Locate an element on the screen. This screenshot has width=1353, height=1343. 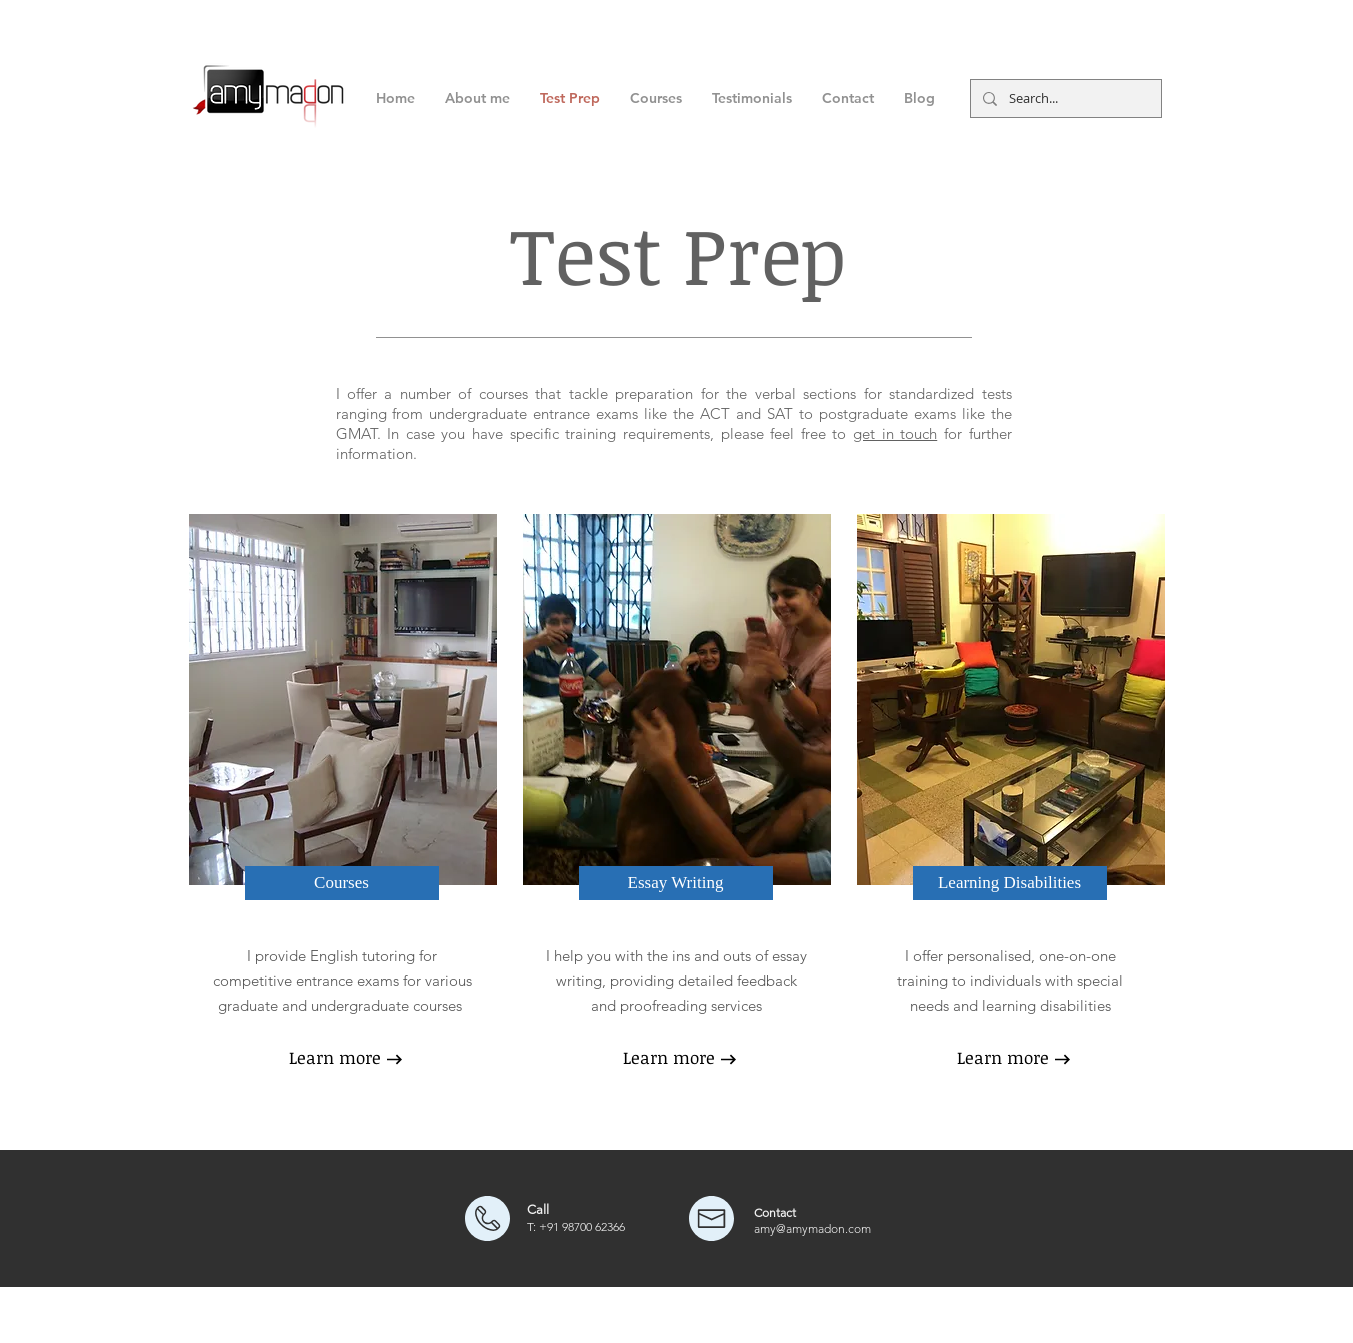
[Courses] is located at coordinates (342, 883).